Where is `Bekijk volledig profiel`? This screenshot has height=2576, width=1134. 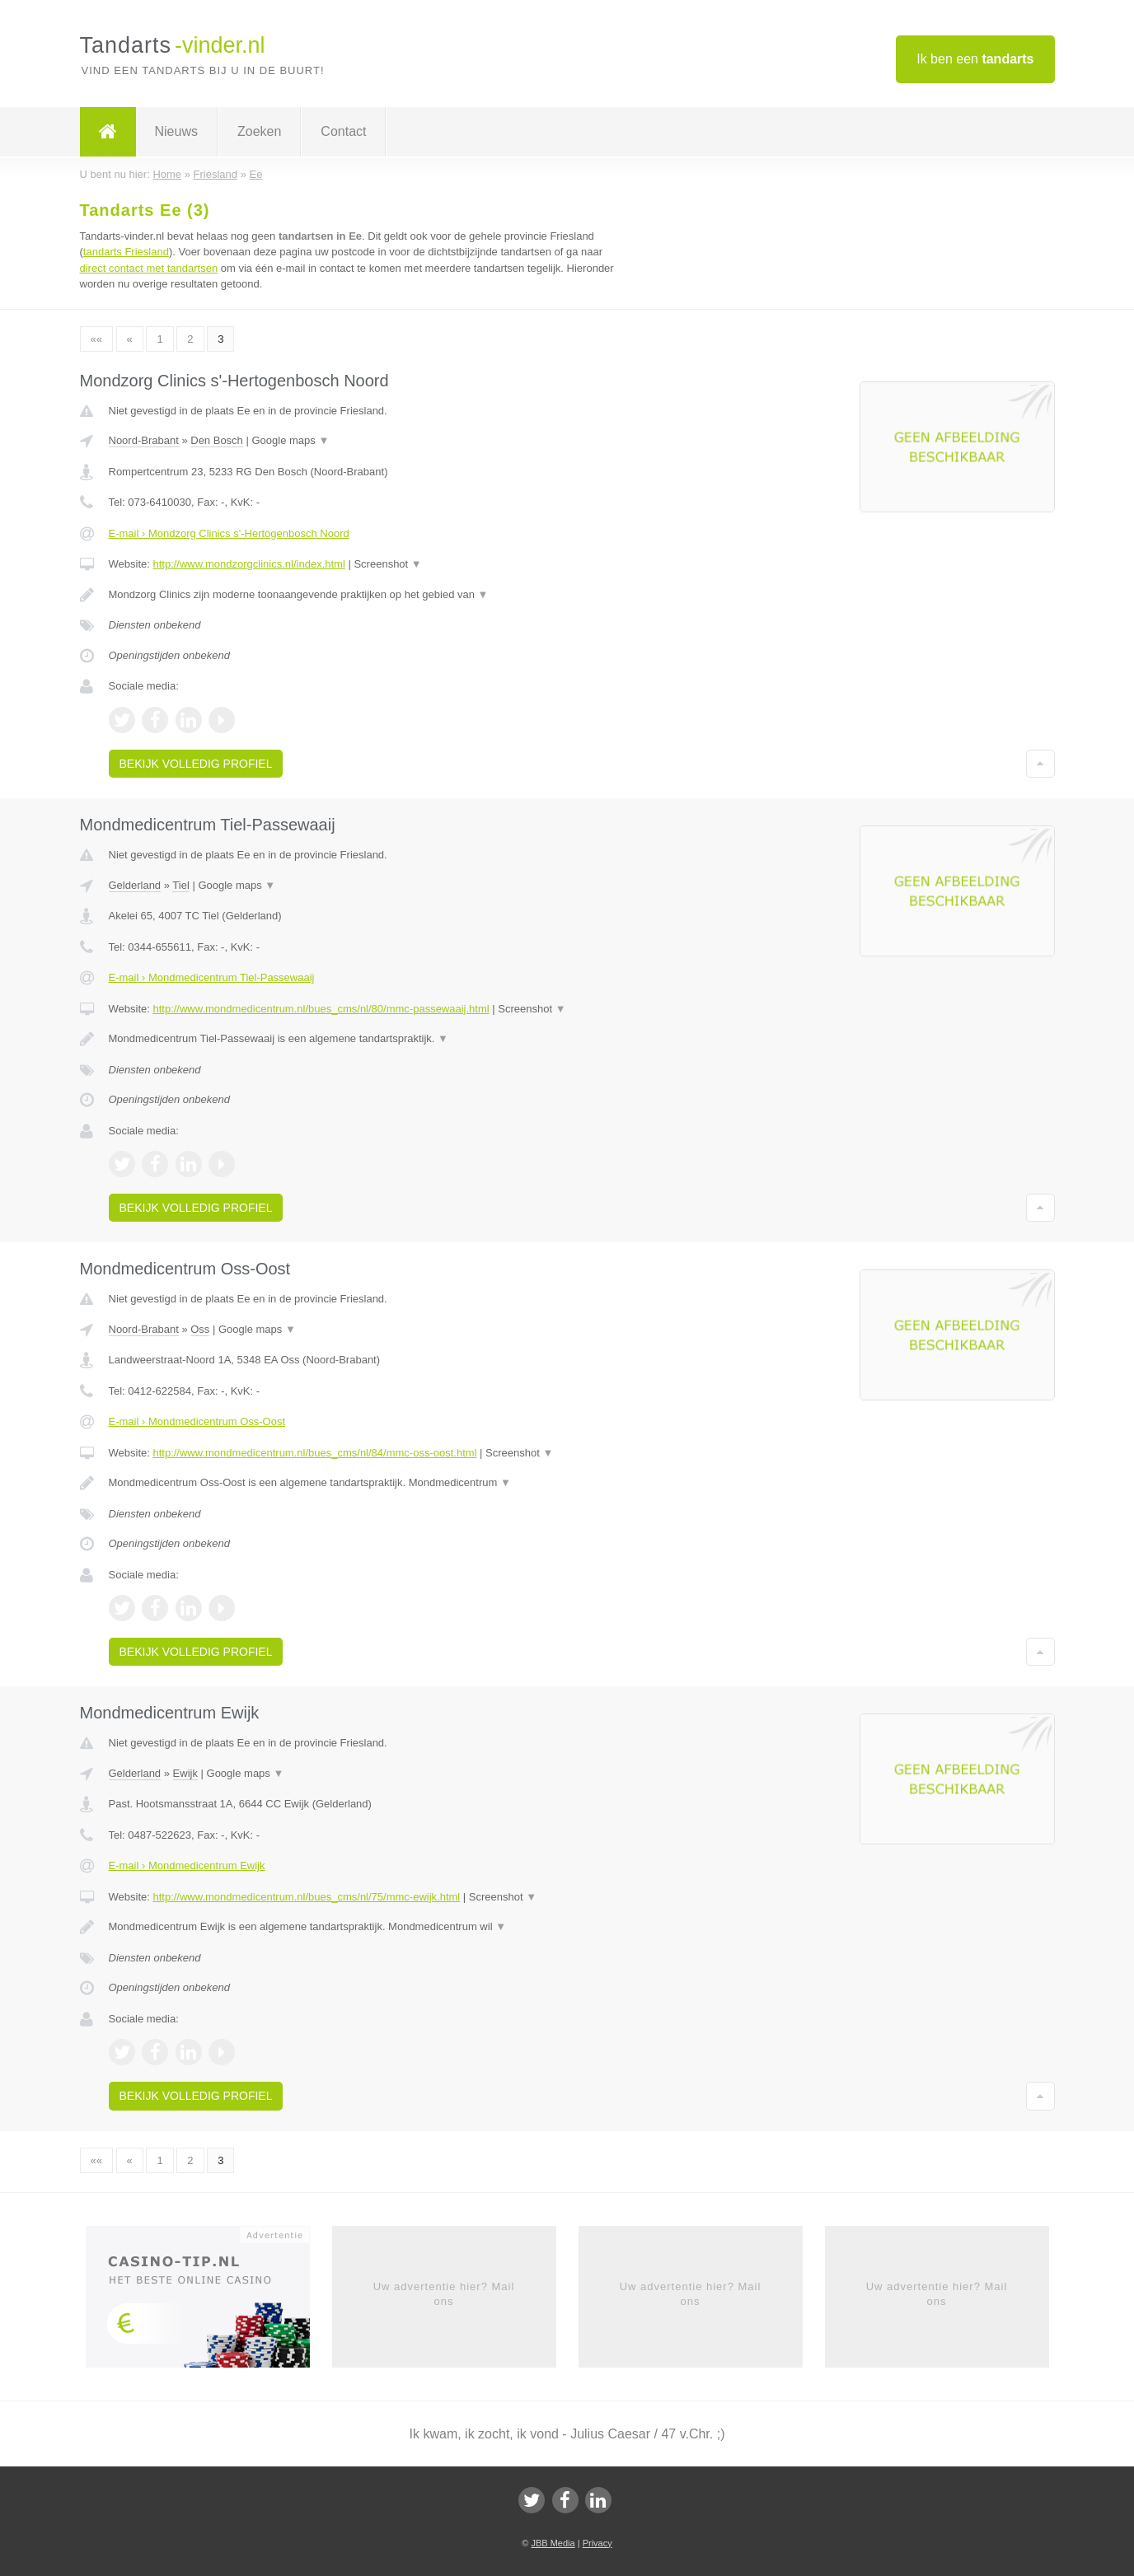
Bekijk volledig profiel is located at coordinates (196, 763).